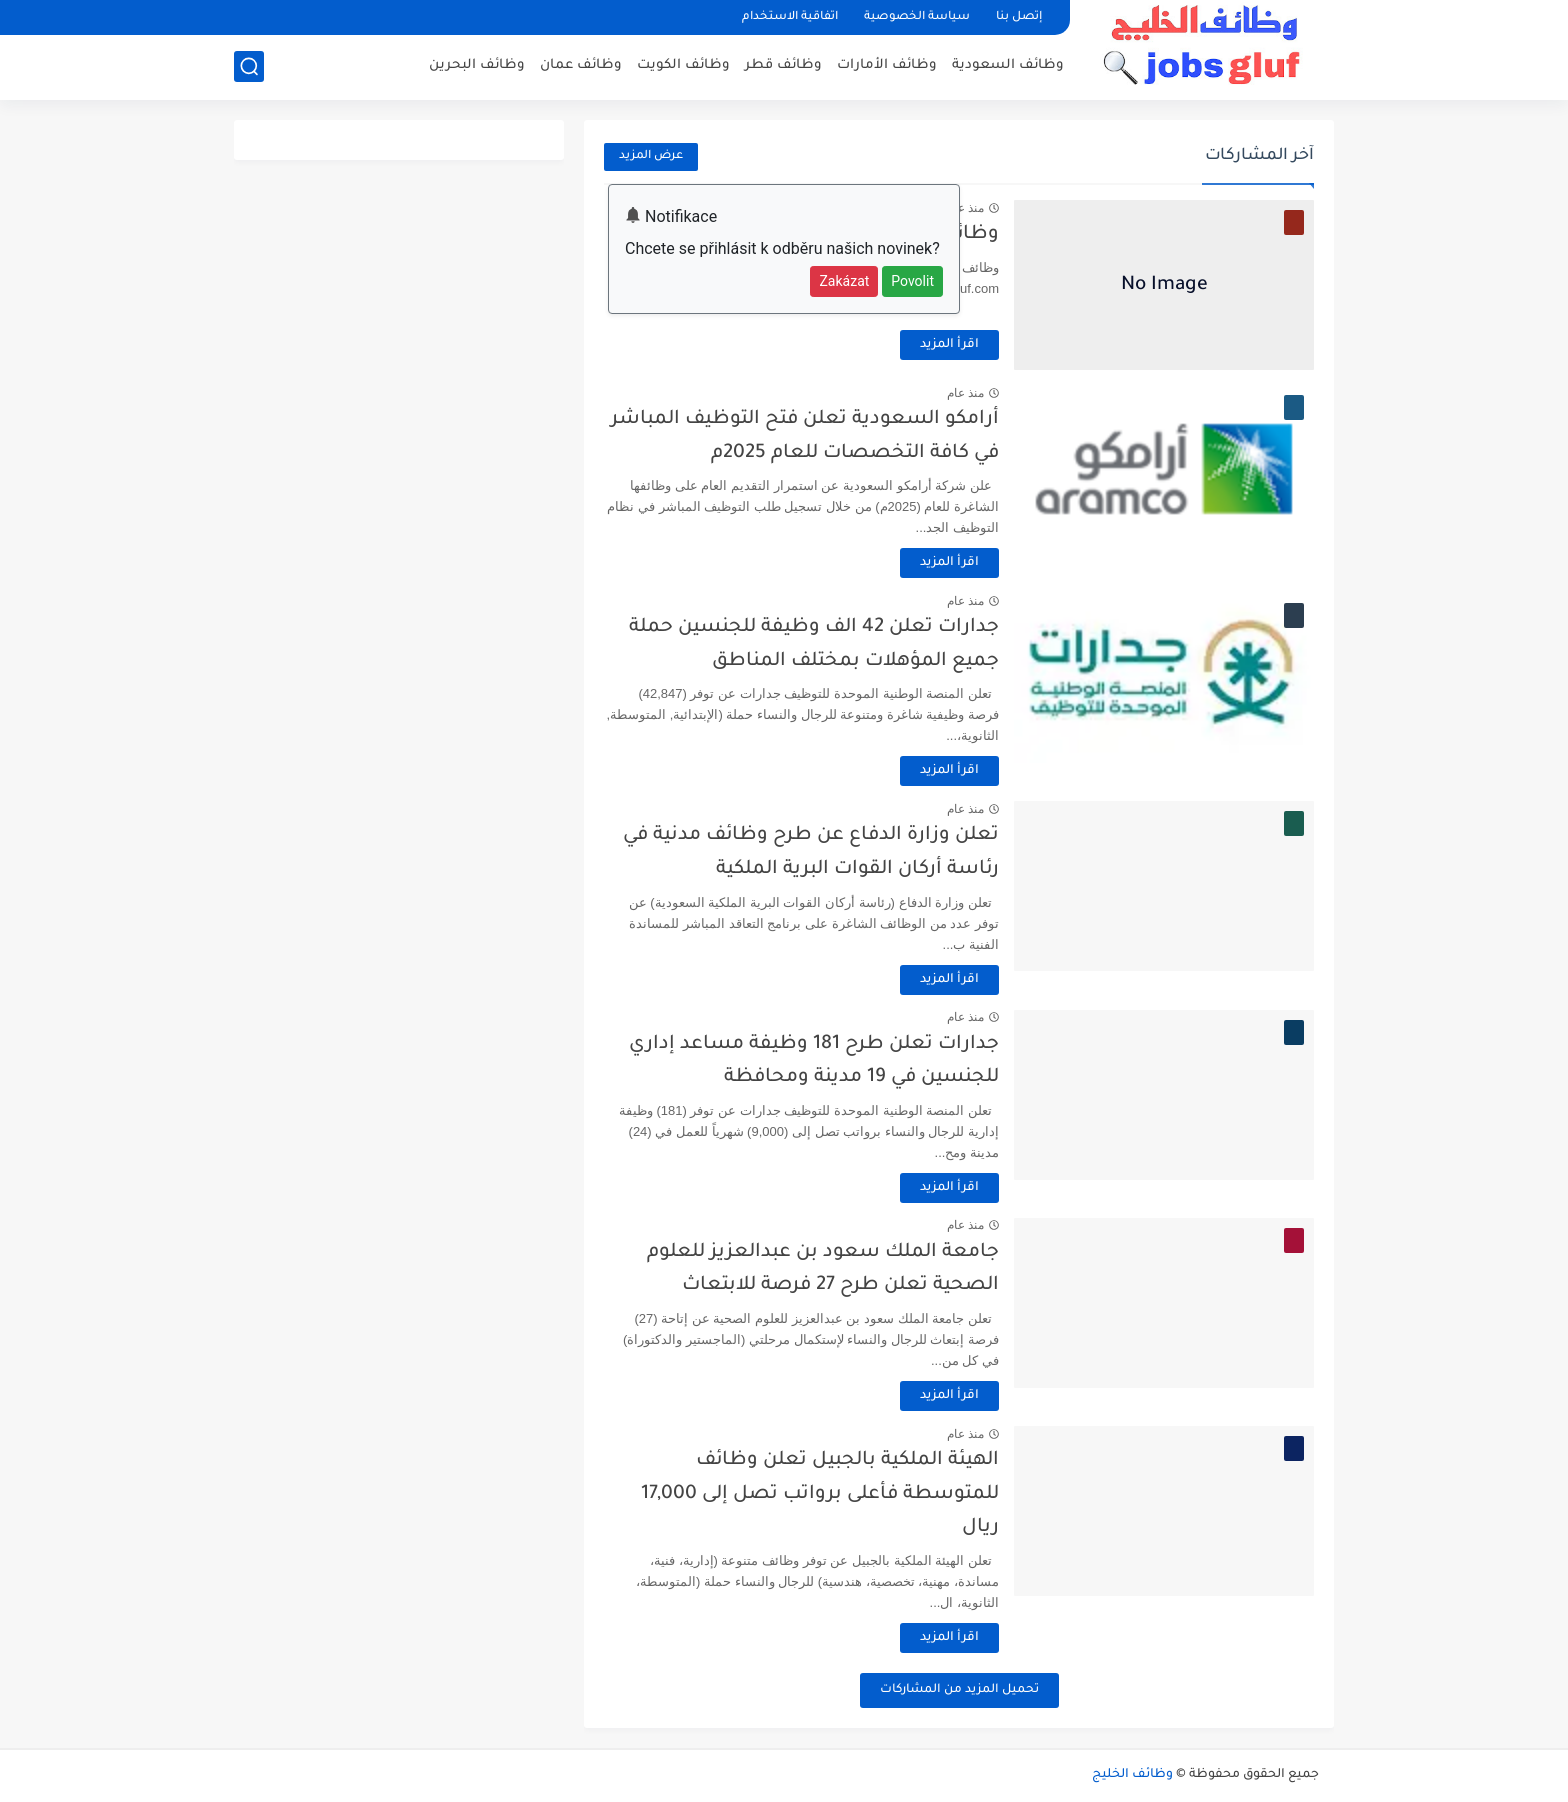 The width and height of the screenshot is (1568, 1802). I want to click on اتفاقية الاستخدام, so click(790, 17).